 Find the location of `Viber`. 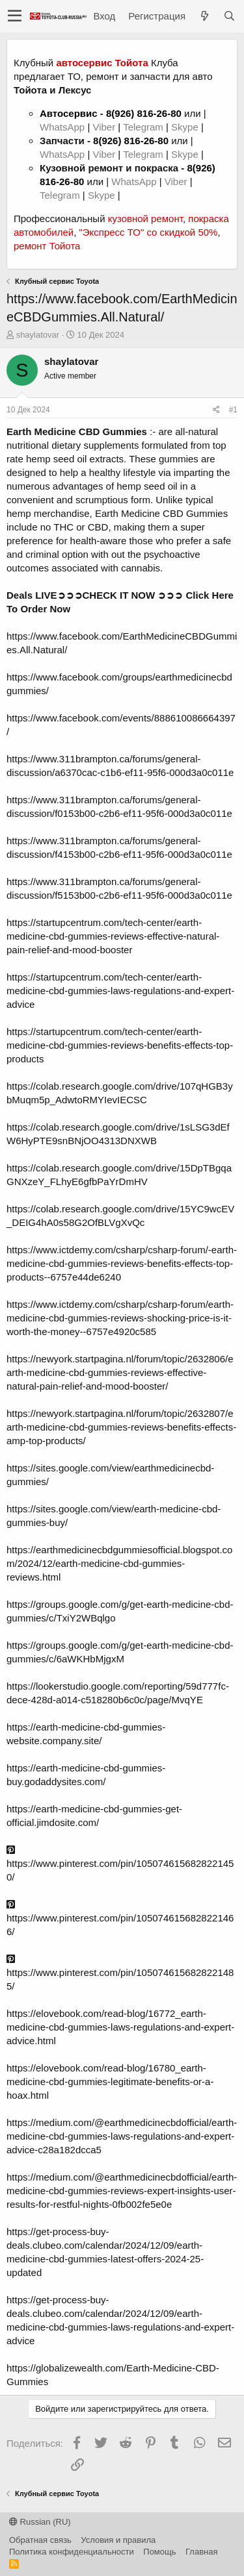

Viber is located at coordinates (103, 126).